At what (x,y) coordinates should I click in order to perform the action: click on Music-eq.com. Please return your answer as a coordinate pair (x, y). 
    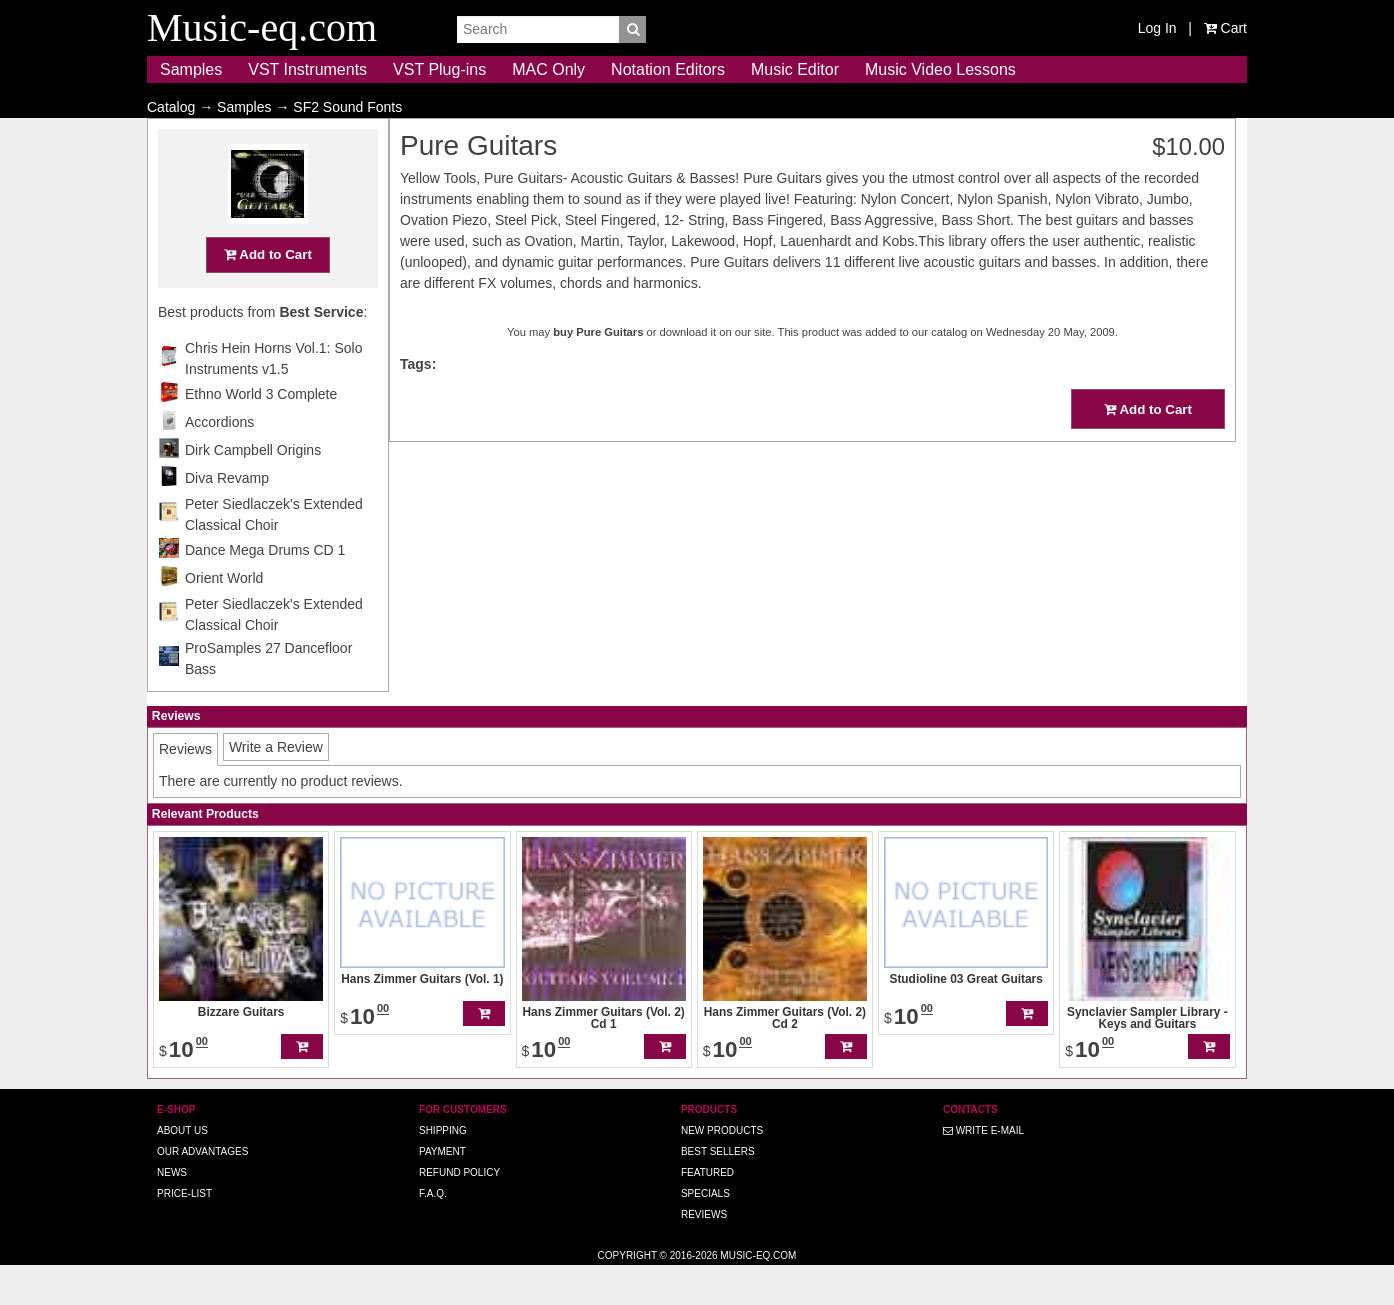
    Looking at the image, I should click on (758, 1294).